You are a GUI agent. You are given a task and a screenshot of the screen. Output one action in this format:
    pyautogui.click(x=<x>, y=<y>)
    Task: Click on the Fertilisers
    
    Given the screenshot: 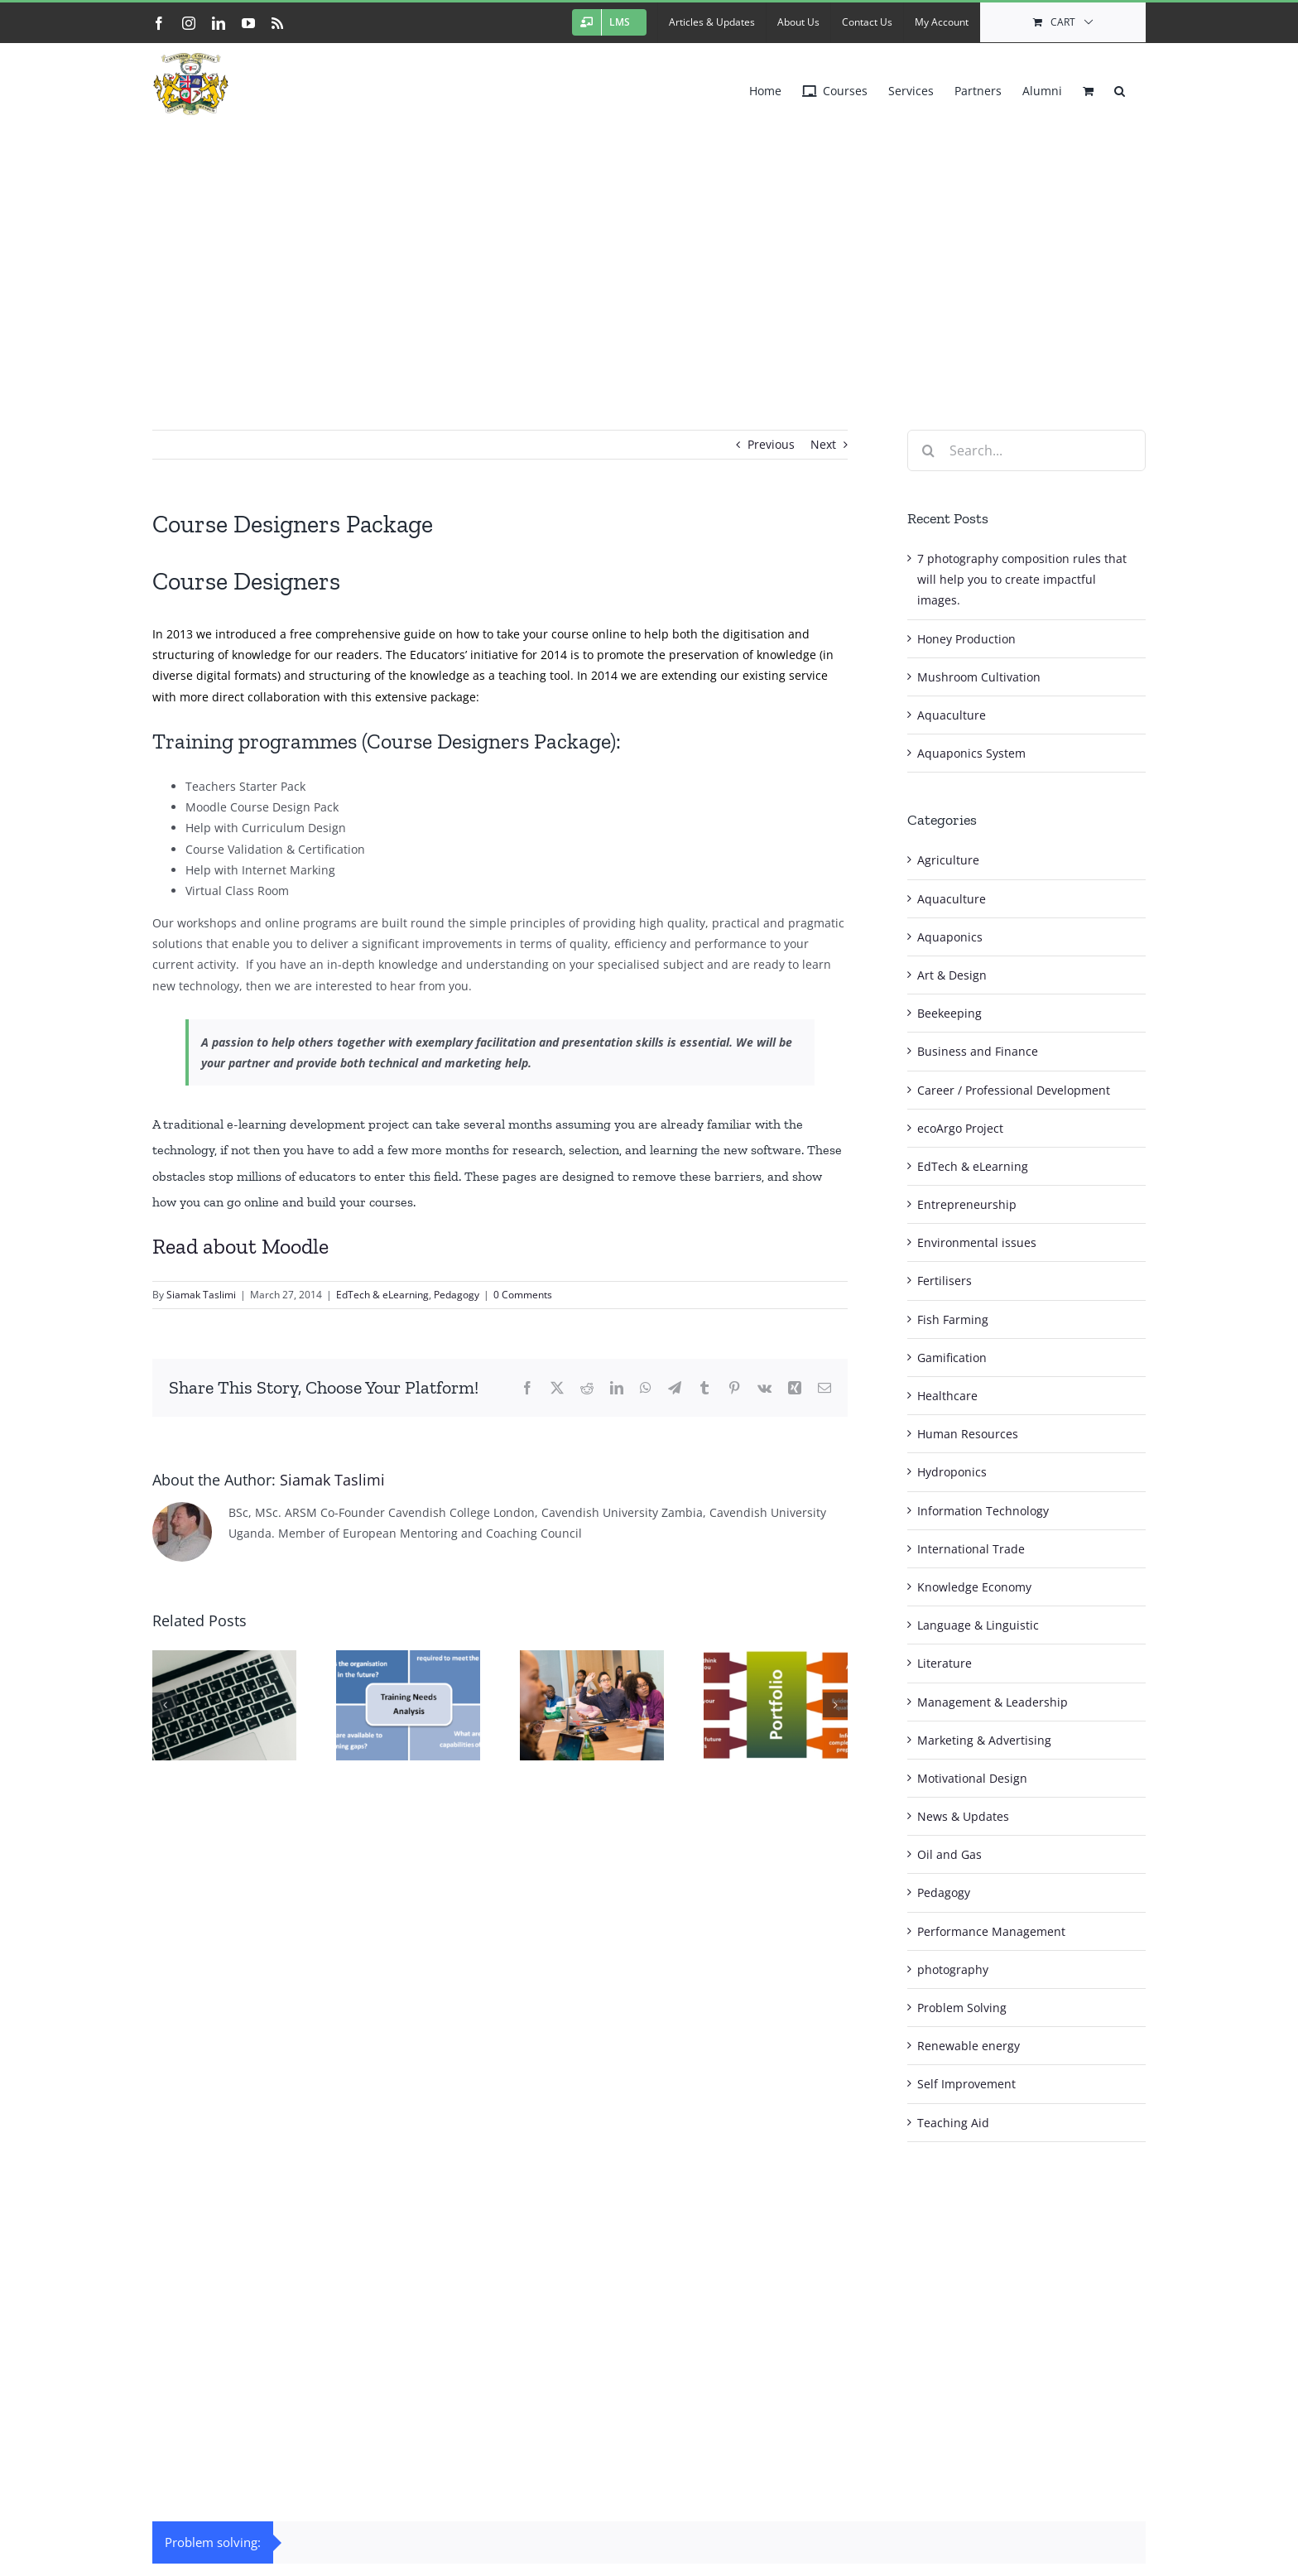 What is the action you would take?
    pyautogui.click(x=944, y=1280)
    